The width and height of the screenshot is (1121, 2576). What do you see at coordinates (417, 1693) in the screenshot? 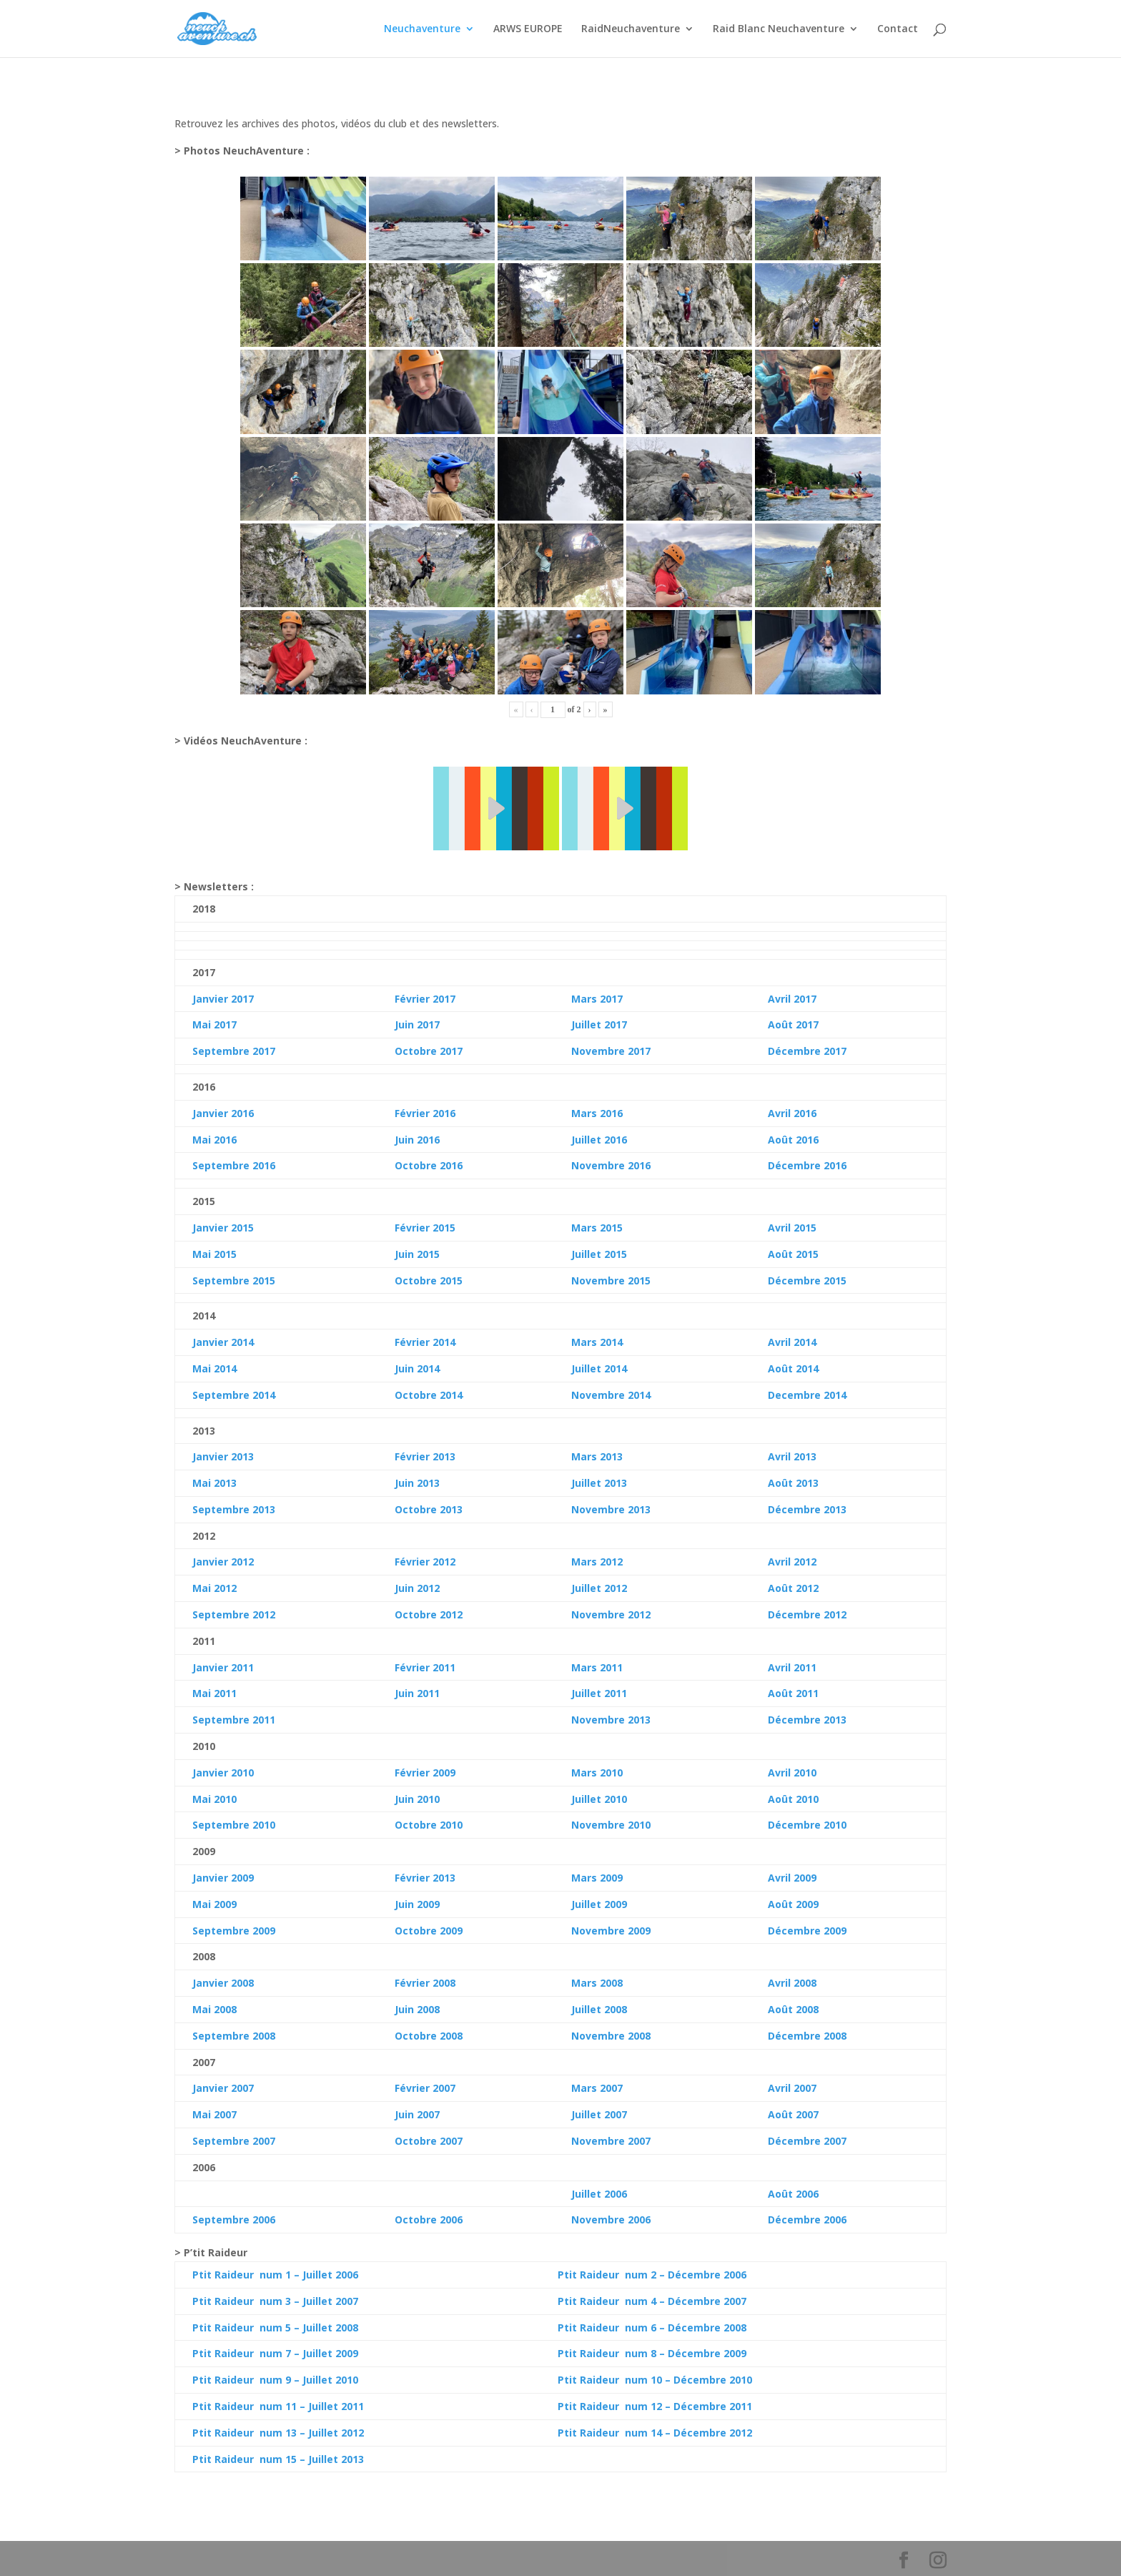
I see `Juin 2011` at bounding box center [417, 1693].